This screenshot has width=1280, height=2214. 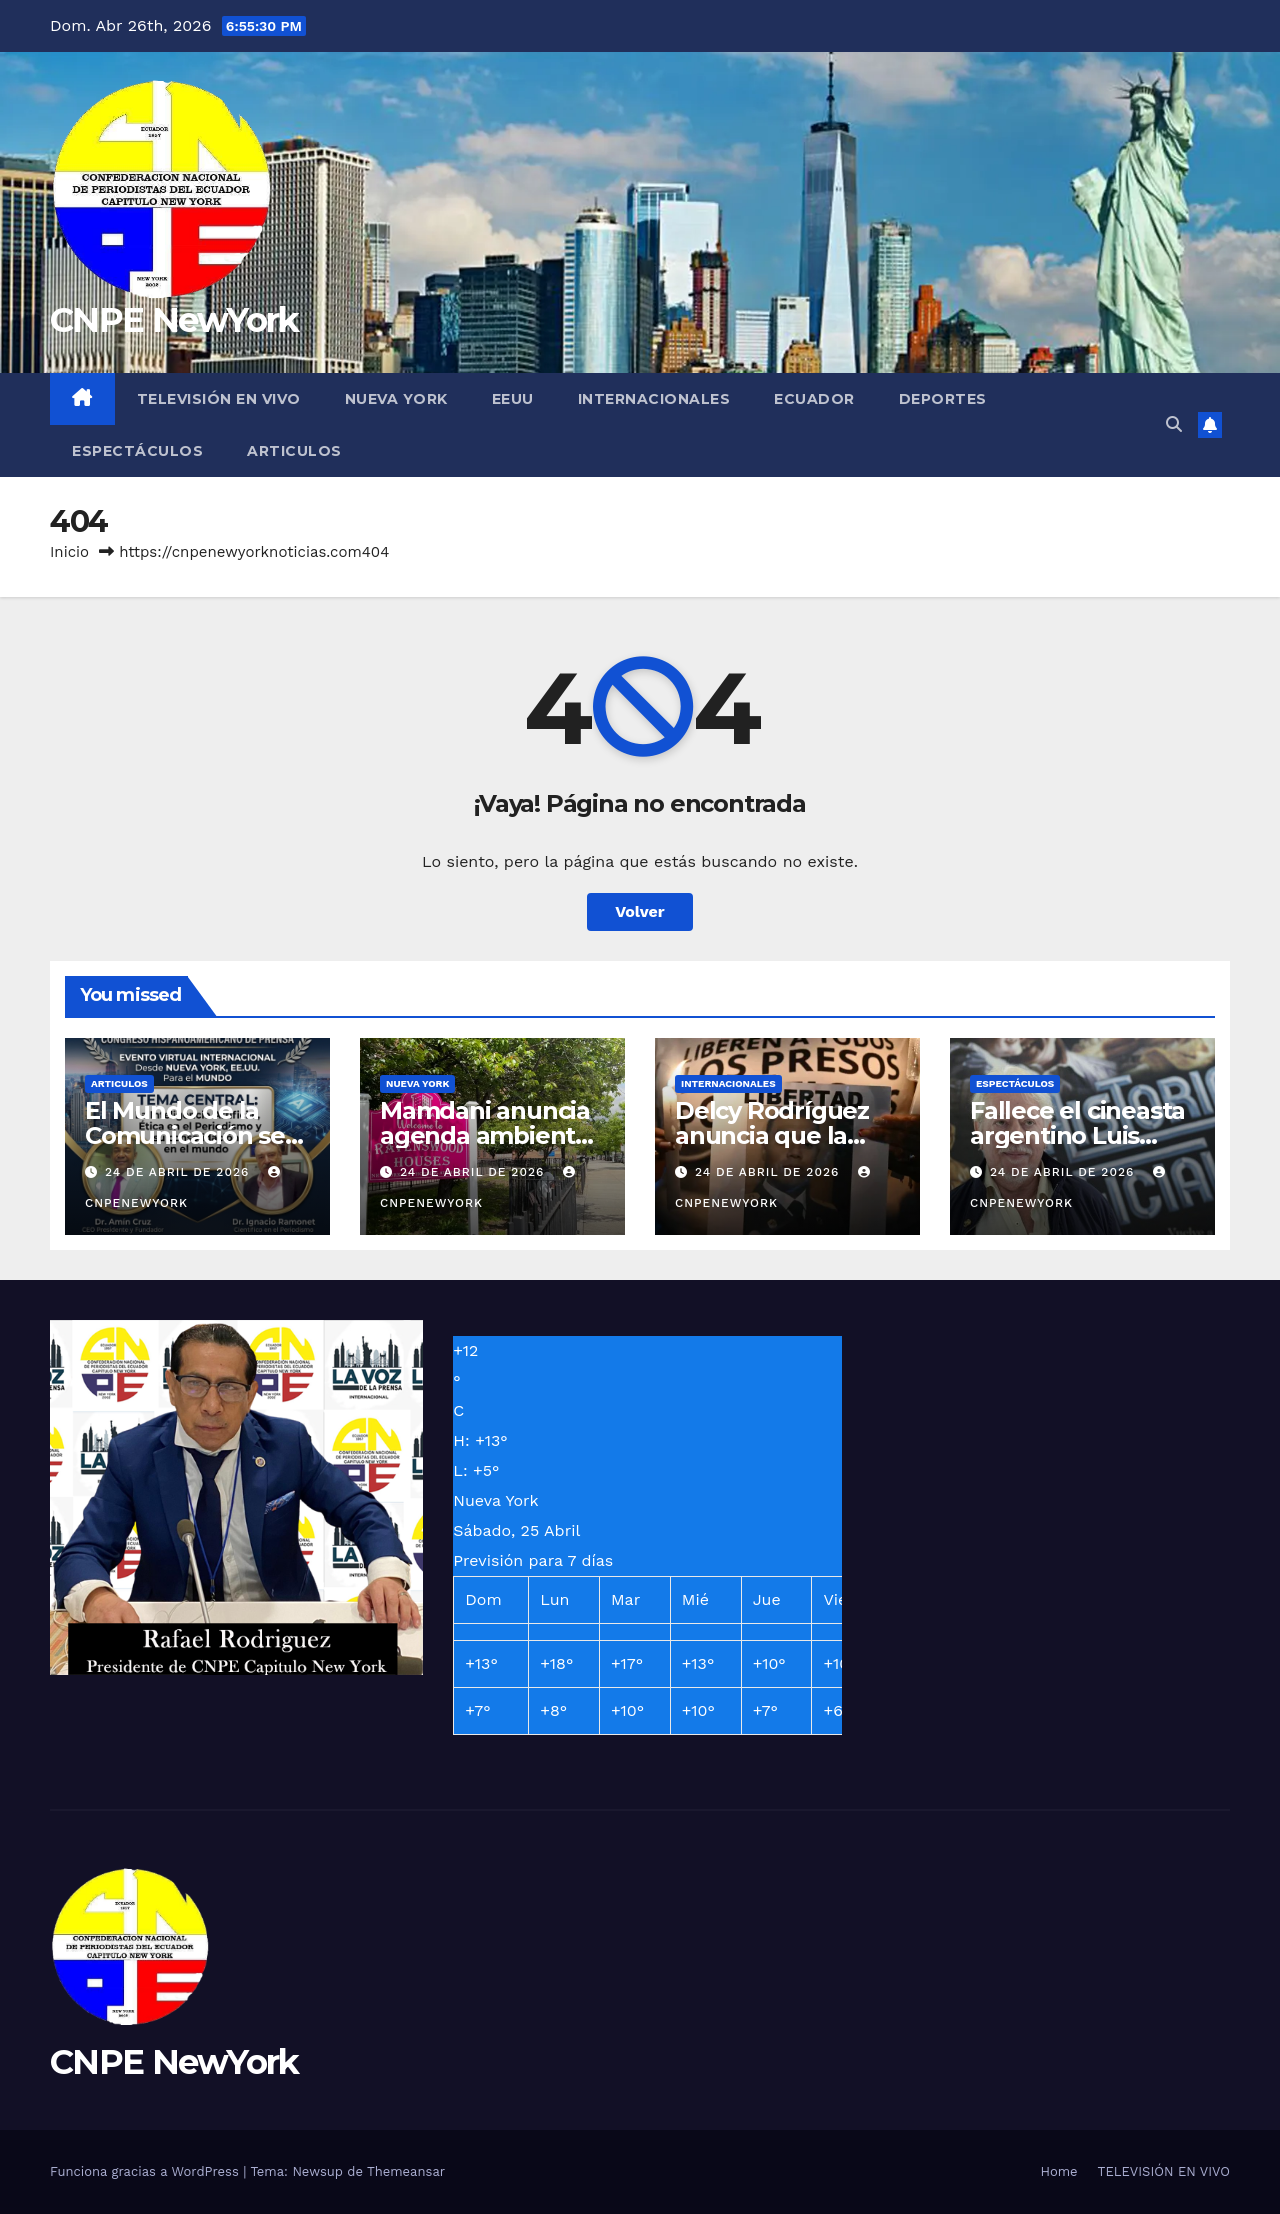 What do you see at coordinates (146, 2171) in the screenshot?
I see `Funciona gracias a WordPress` at bounding box center [146, 2171].